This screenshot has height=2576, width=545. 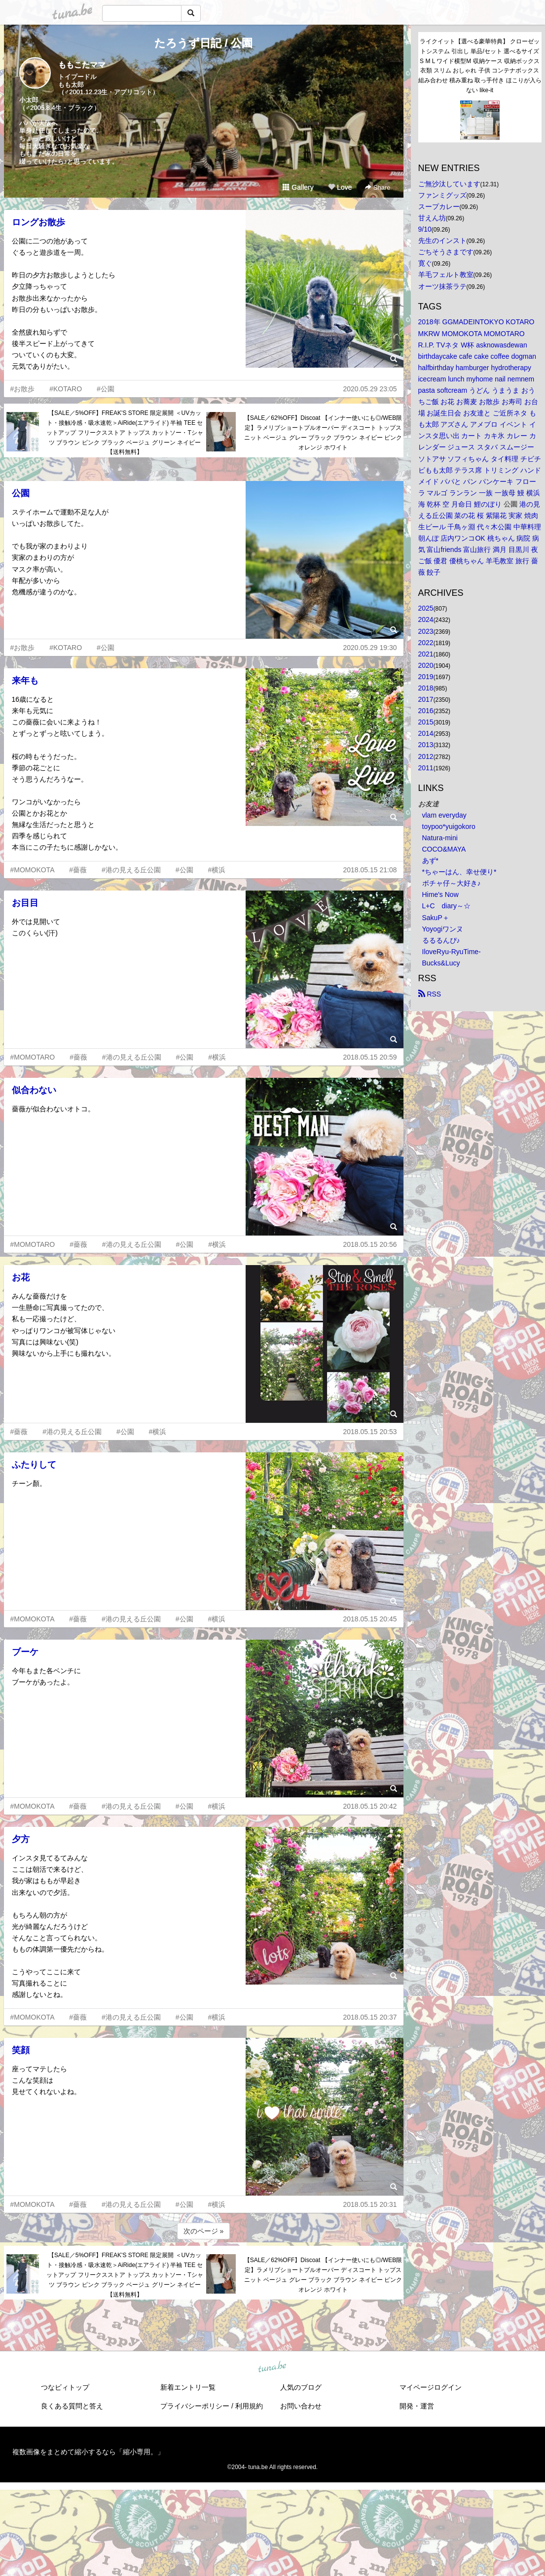 I want to click on 2022, so click(x=426, y=643).